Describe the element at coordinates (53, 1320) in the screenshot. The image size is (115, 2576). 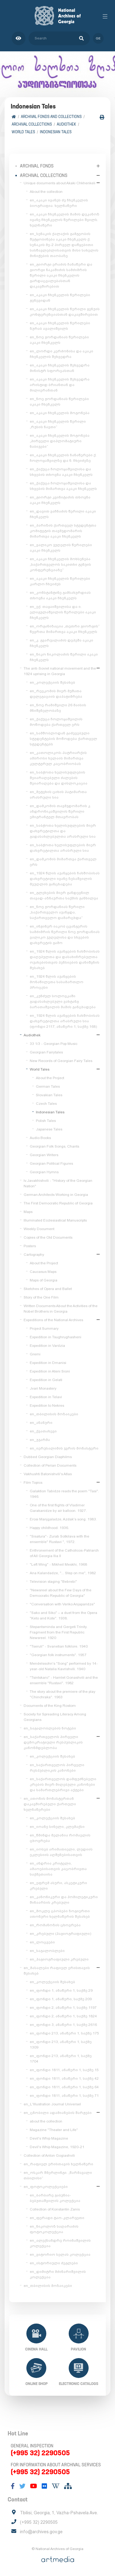
I see `Expeditions of the National Archives` at that location.